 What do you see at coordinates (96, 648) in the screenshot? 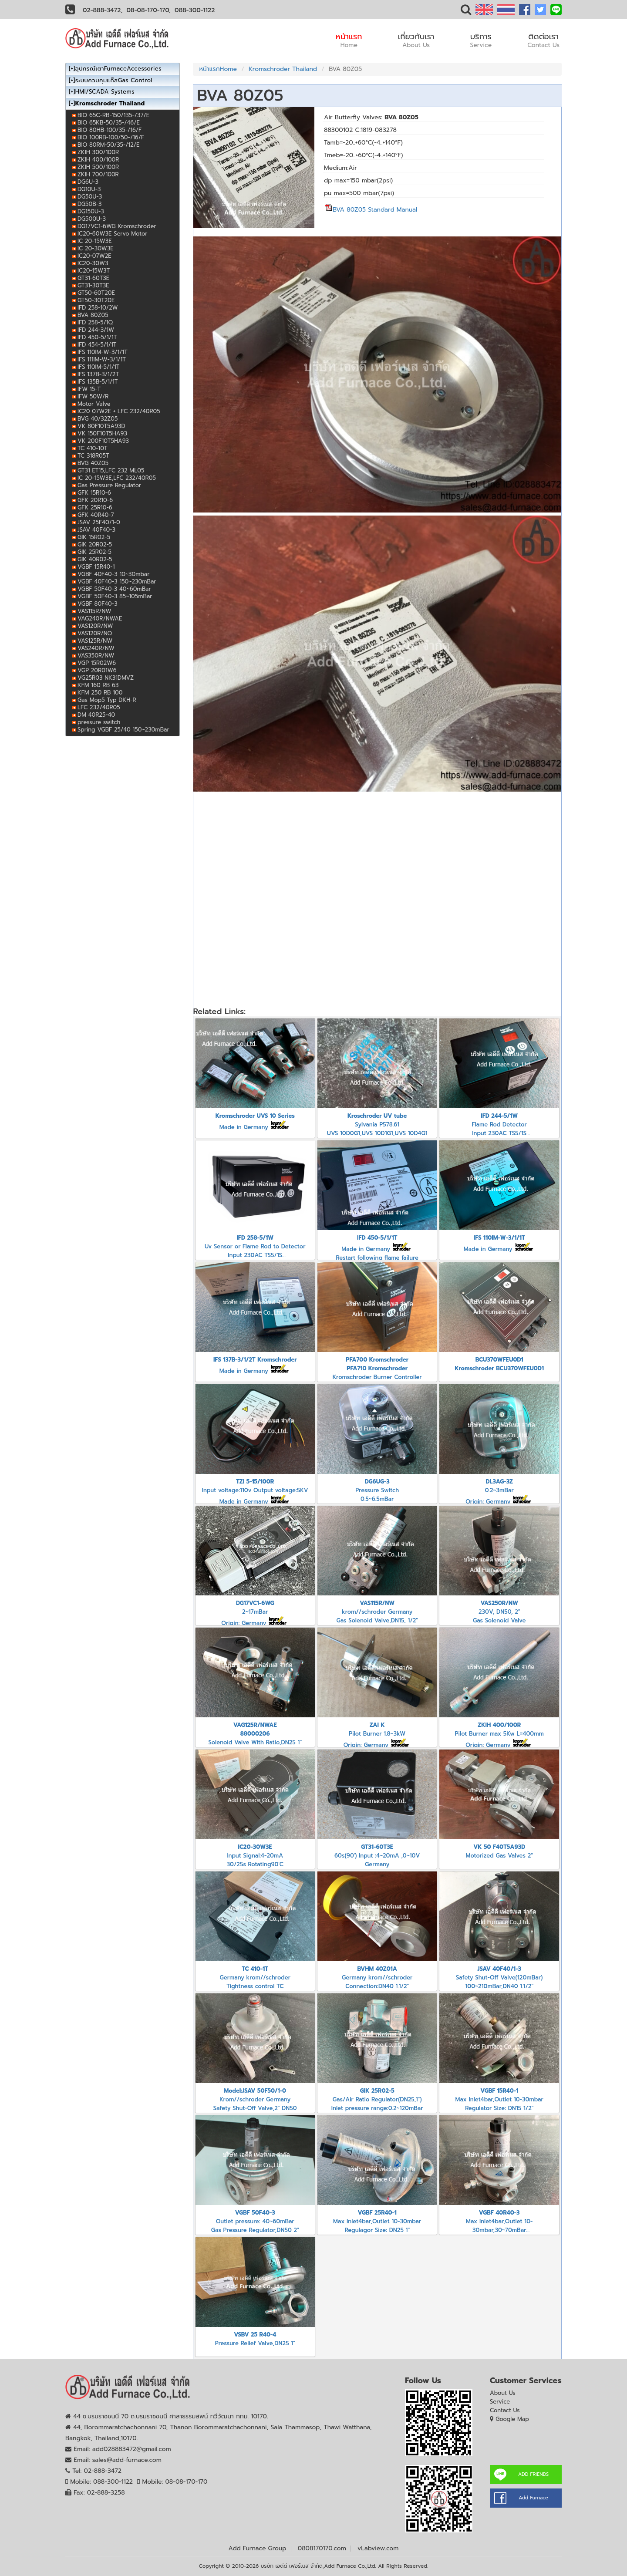
I see `VAS240R/NW` at bounding box center [96, 648].